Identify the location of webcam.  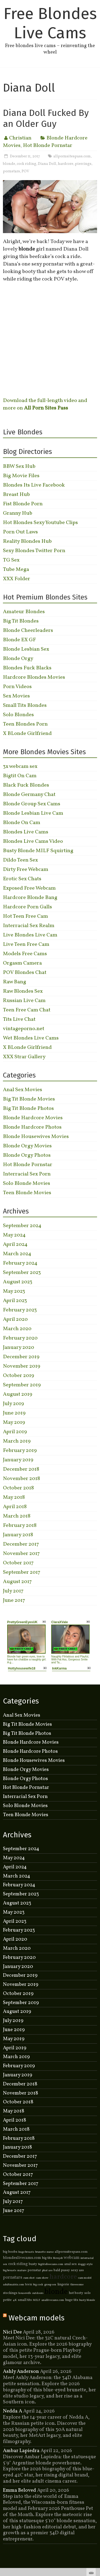
(71, 2258).